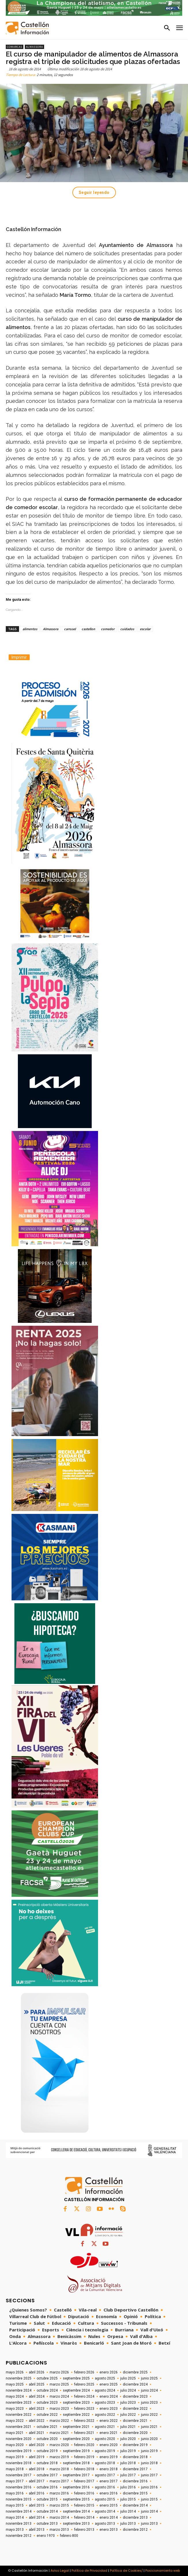 This screenshot has width=188, height=2576. Describe the element at coordinates (105, 2463) in the screenshot. I see `agosto 2018` at that location.